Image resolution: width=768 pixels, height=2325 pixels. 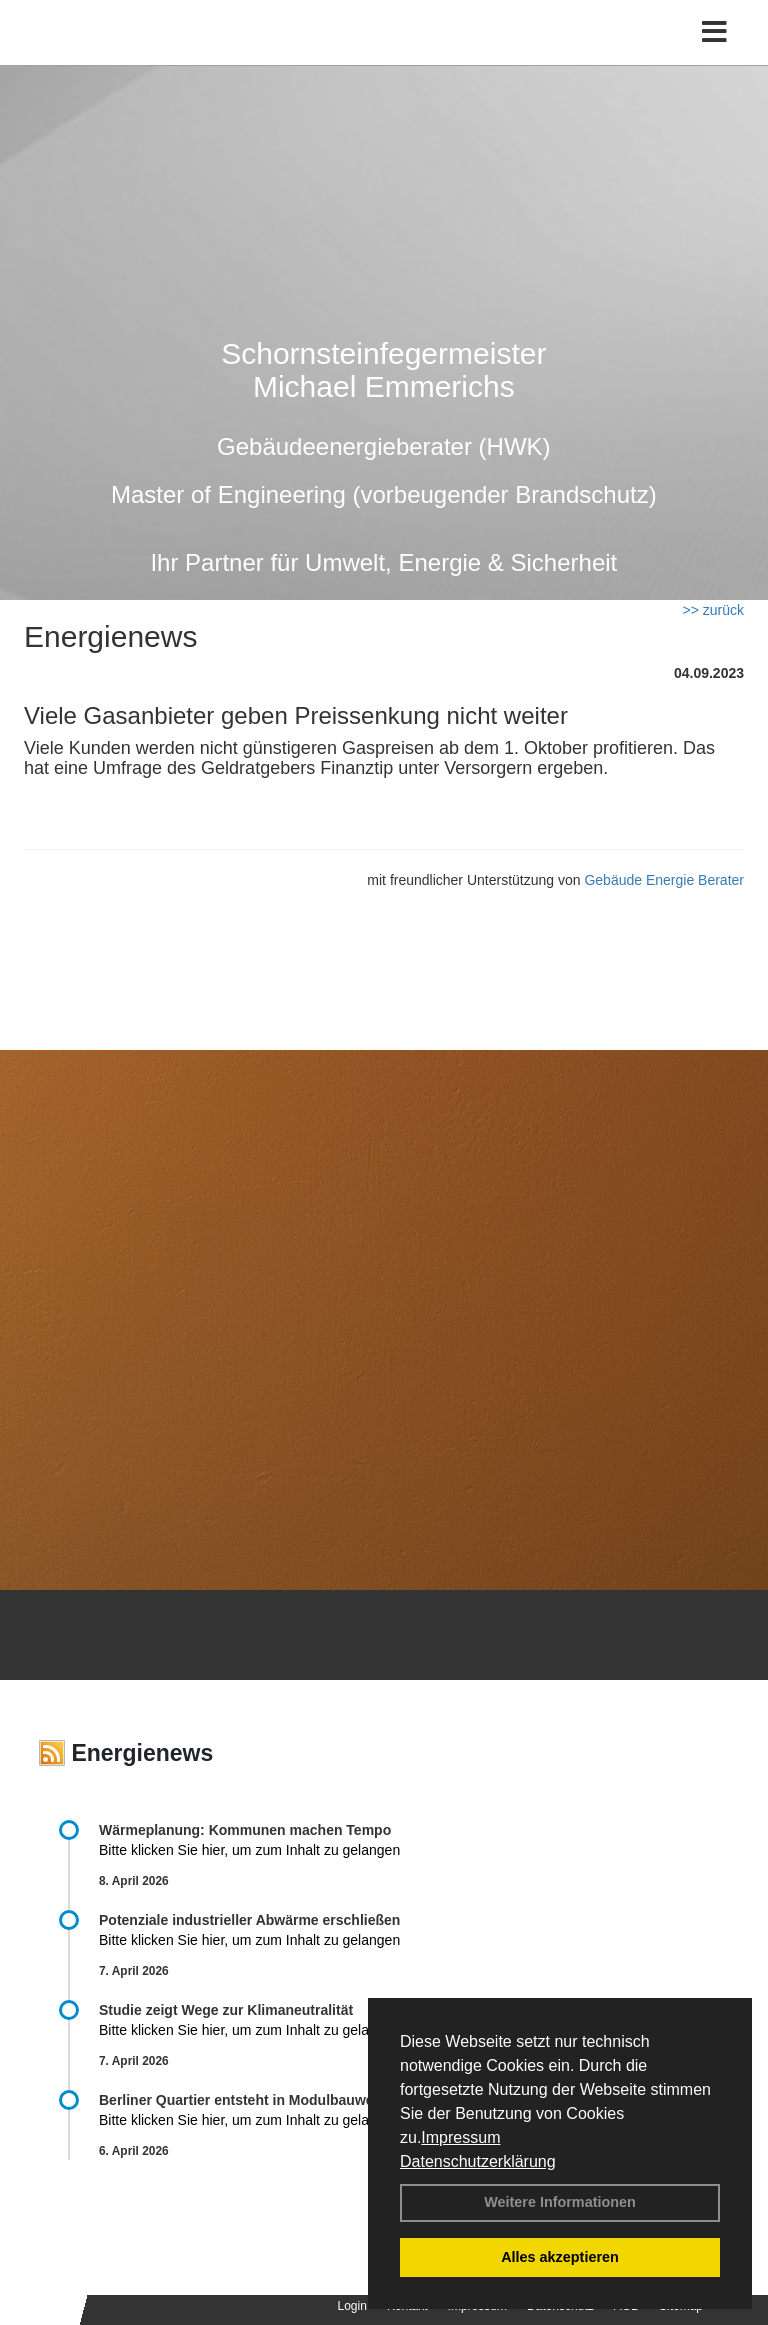 I want to click on Gebäude Energie Berater, so click(x=664, y=880).